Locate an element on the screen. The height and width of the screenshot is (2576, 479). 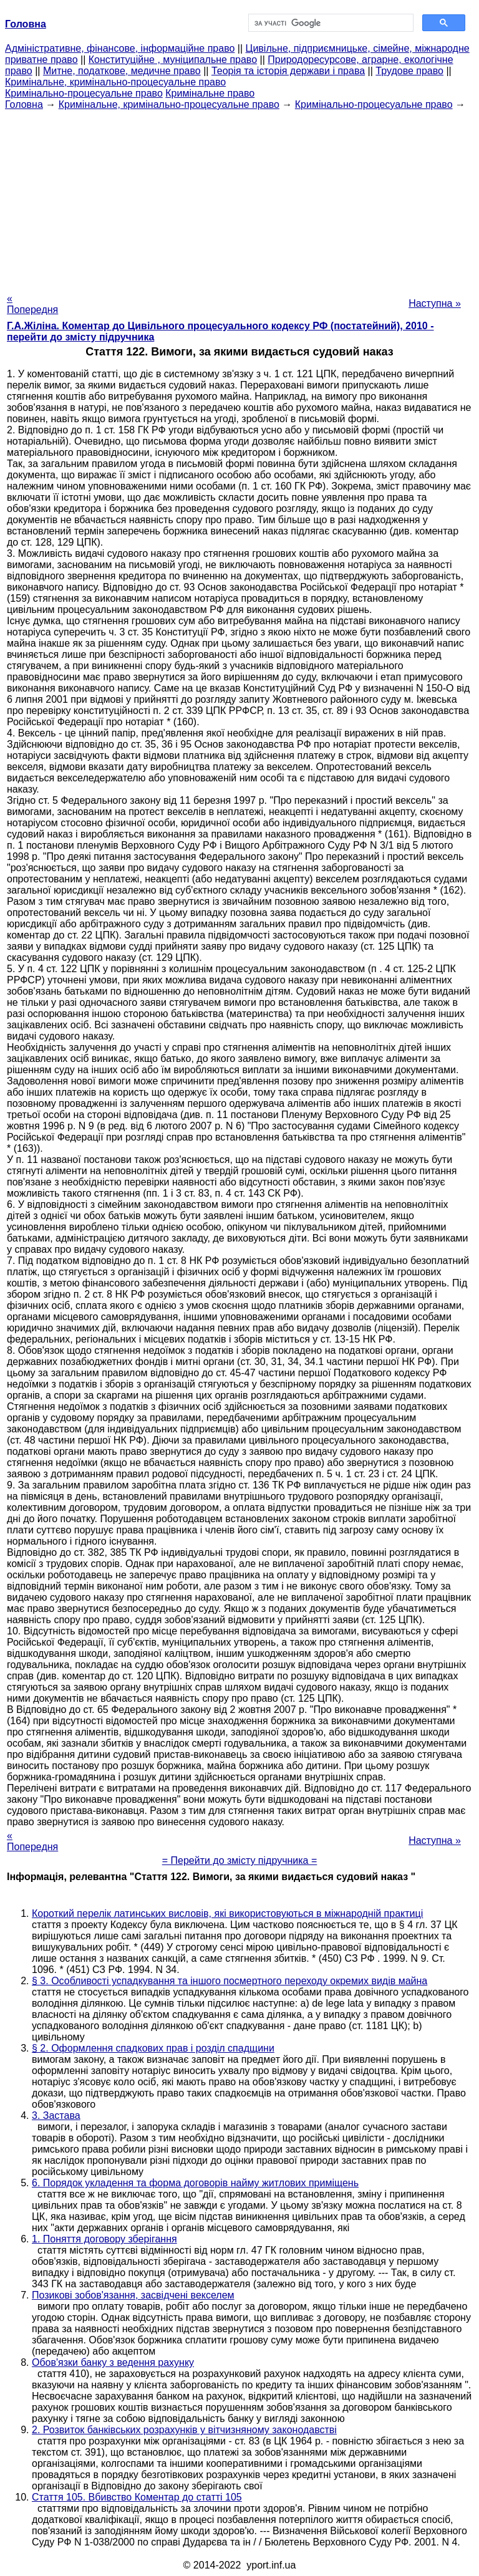
§ 2. Оформлення спадкових прав і розділ спадщини is located at coordinates (153, 2048).